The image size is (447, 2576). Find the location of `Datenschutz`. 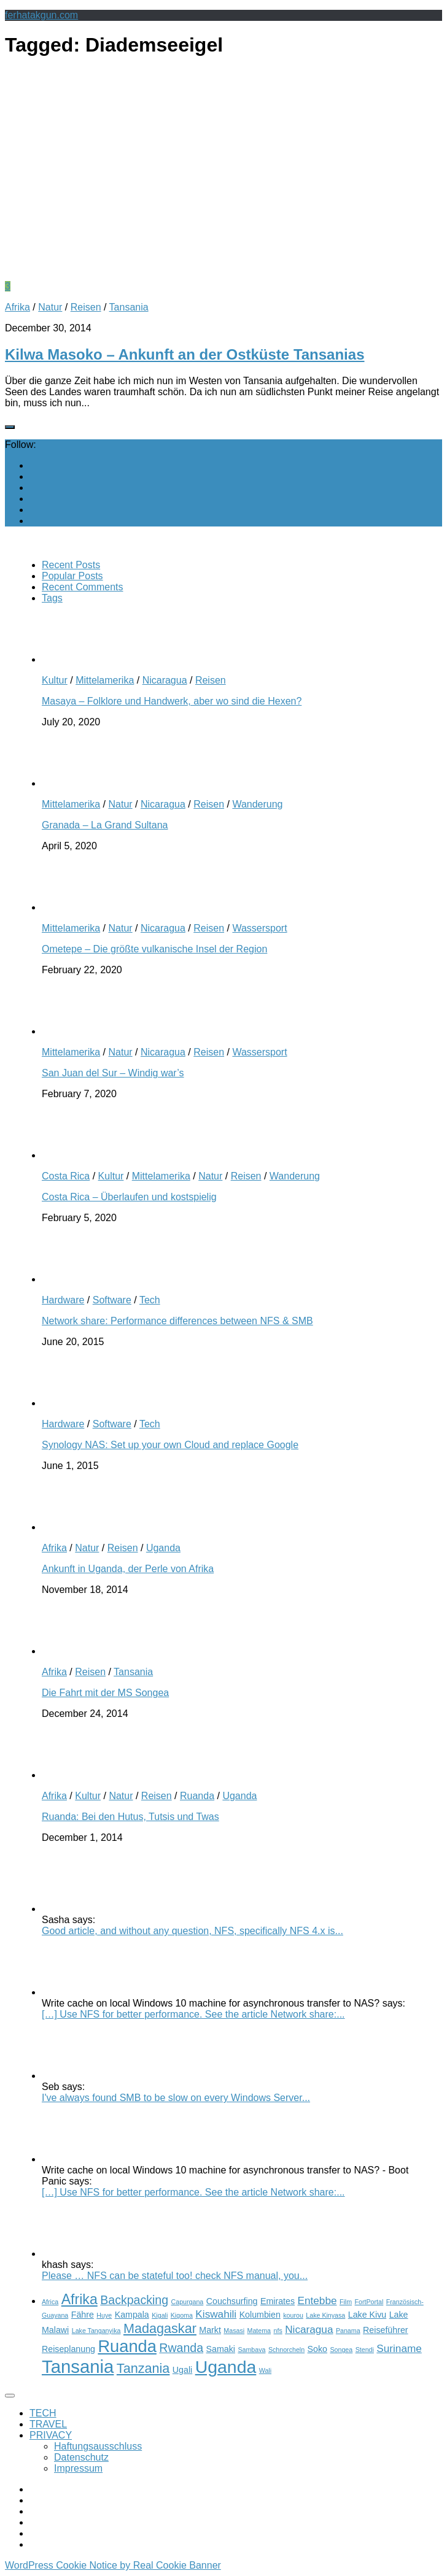

Datenschutz is located at coordinates (81, 2457).